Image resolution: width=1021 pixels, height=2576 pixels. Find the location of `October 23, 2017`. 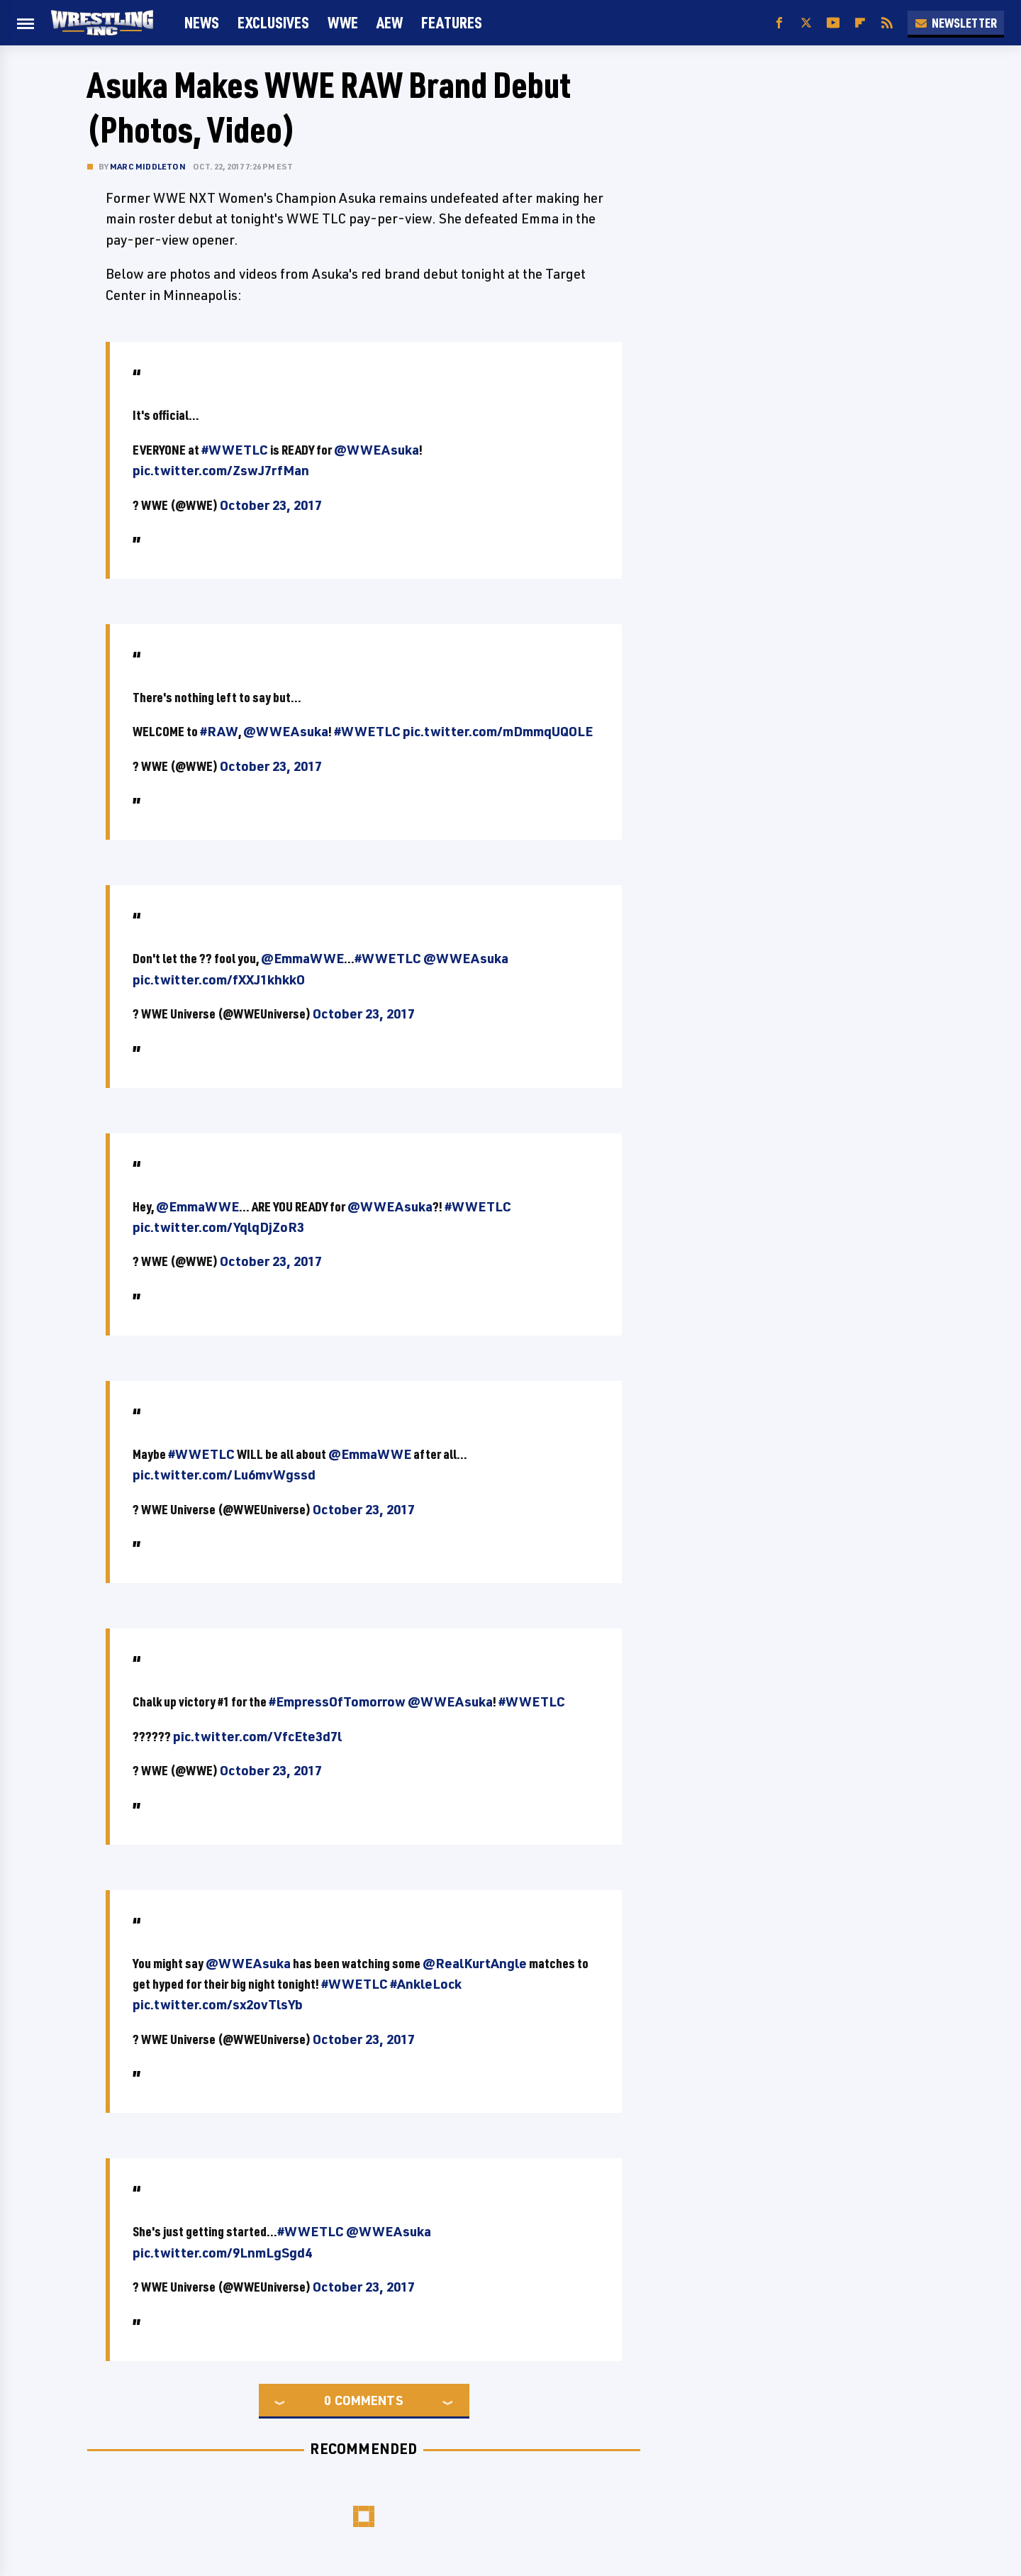

October 23, 2017 is located at coordinates (271, 504).